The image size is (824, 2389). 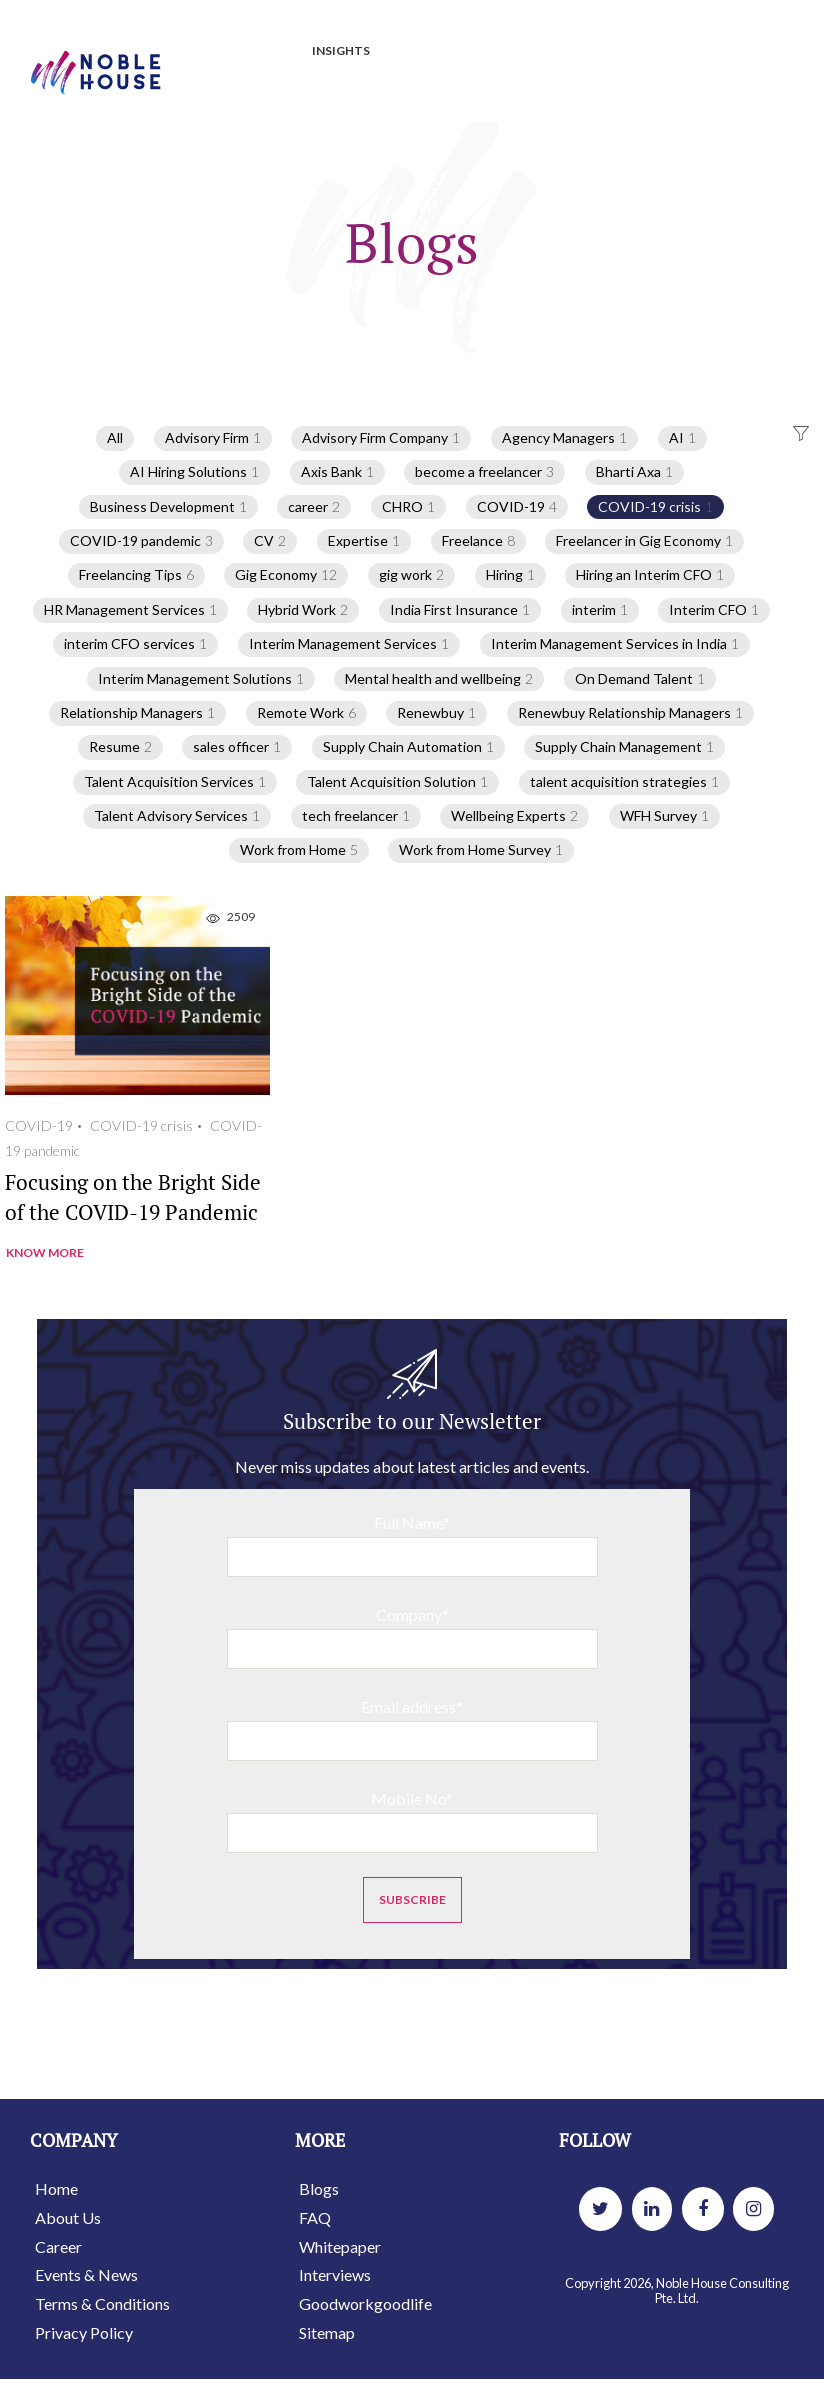 What do you see at coordinates (314, 507) in the screenshot?
I see `career` at bounding box center [314, 507].